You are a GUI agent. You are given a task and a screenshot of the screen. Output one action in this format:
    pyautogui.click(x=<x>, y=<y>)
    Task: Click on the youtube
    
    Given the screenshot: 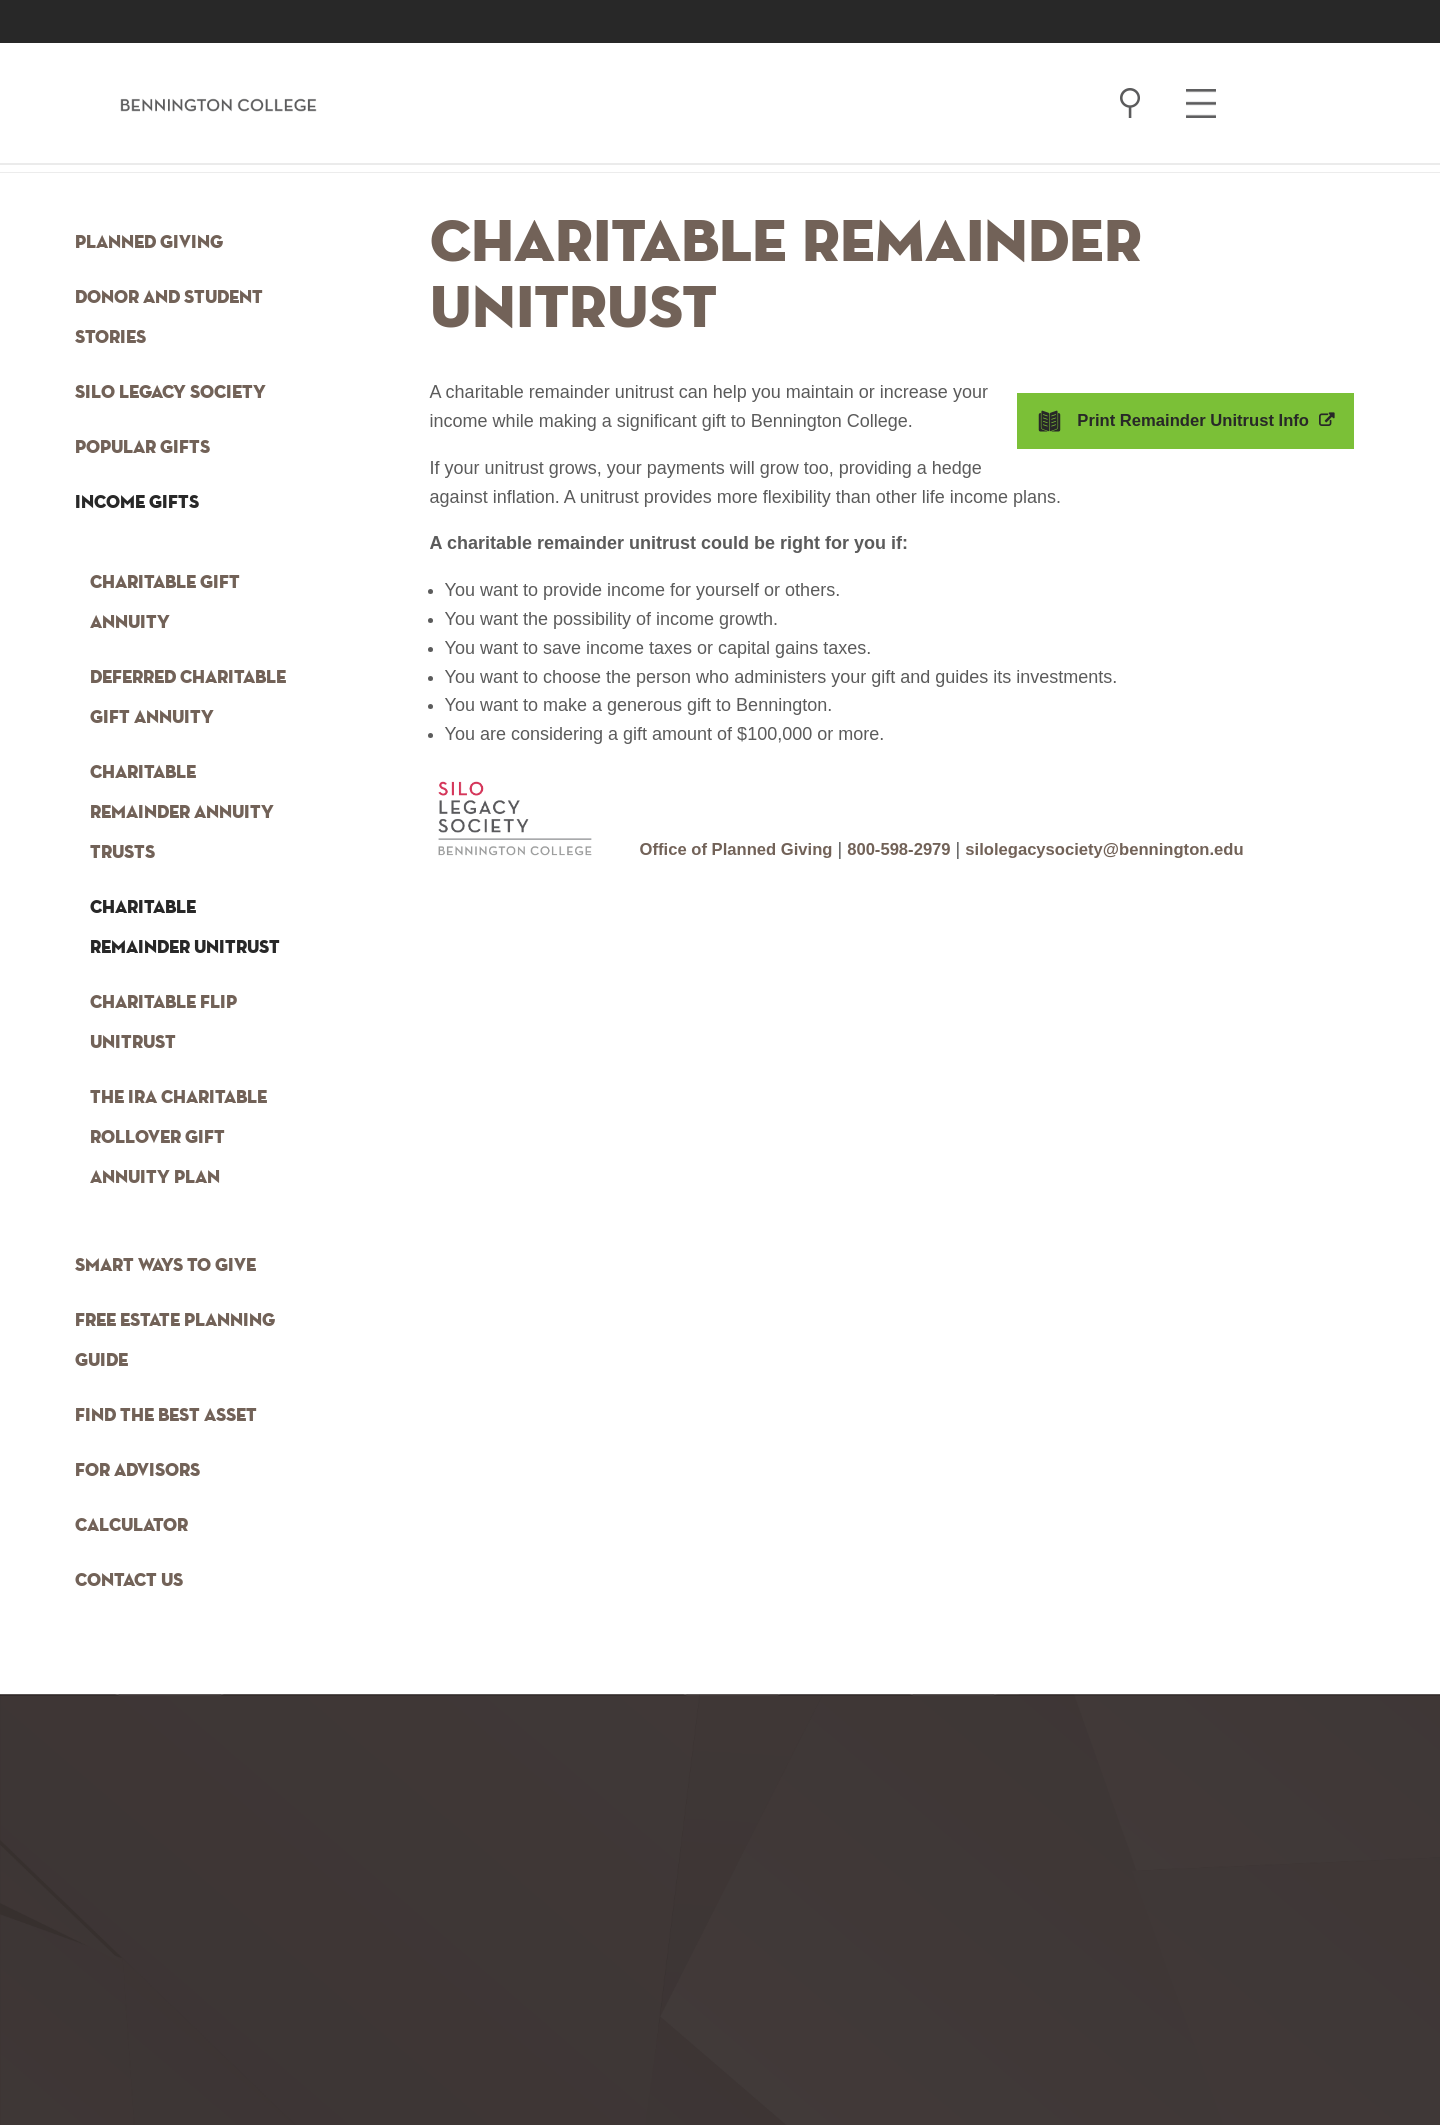 What is the action you would take?
    pyautogui.click(x=294, y=2063)
    